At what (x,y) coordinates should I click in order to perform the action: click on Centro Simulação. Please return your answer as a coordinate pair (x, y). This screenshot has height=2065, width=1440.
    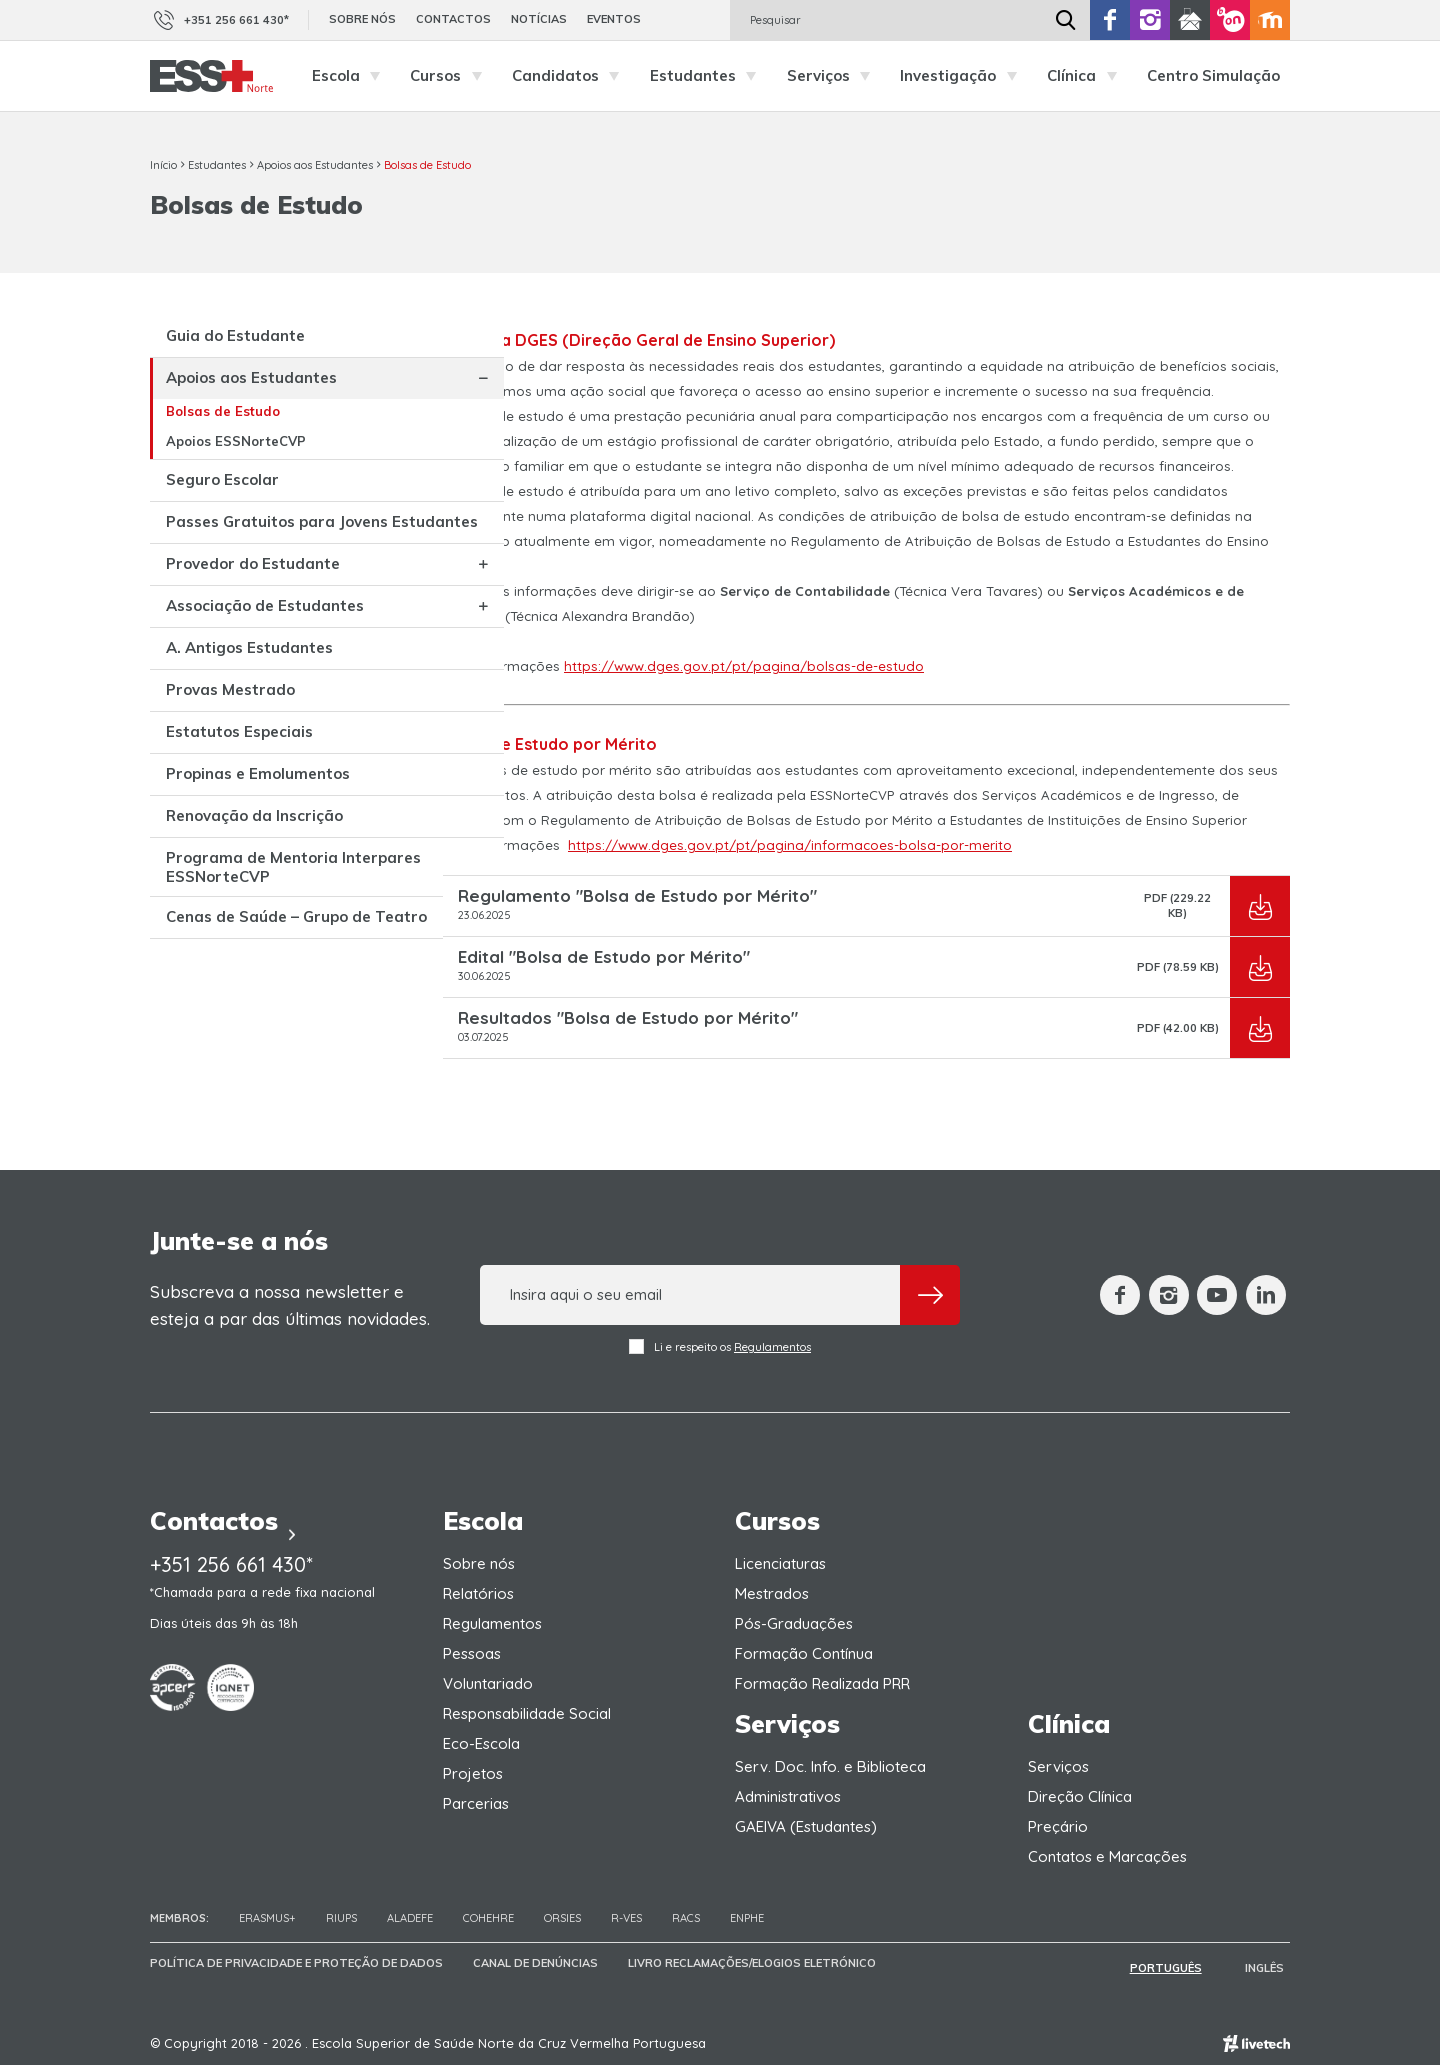
    Looking at the image, I should click on (1213, 75).